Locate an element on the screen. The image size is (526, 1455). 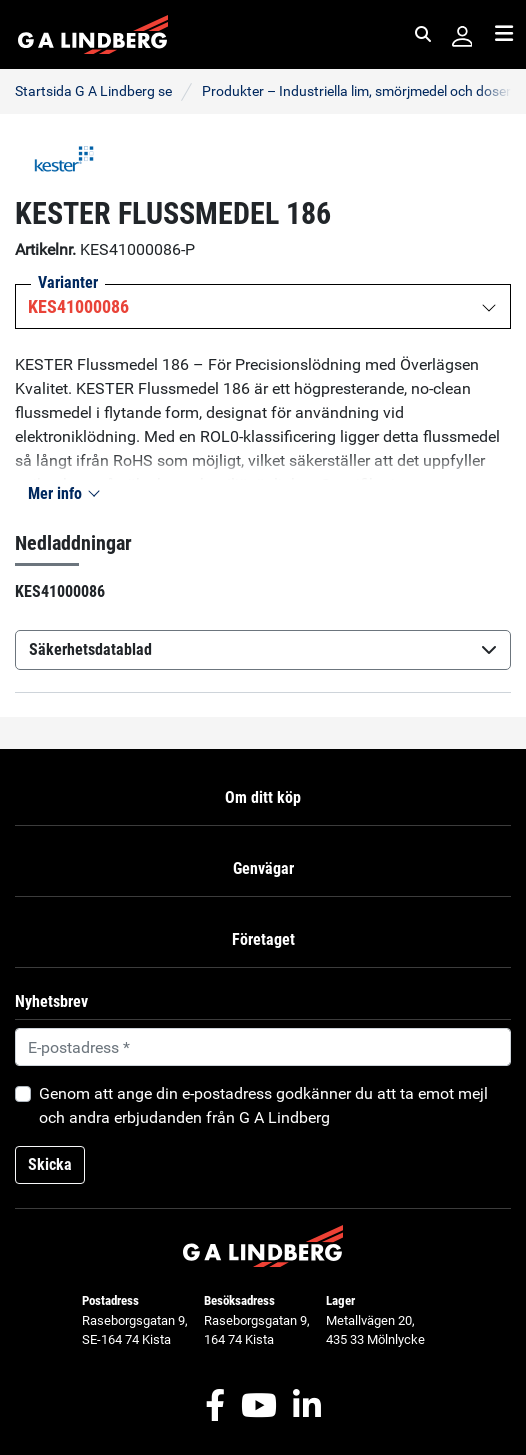
Genvägar is located at coordinates (263, 868).